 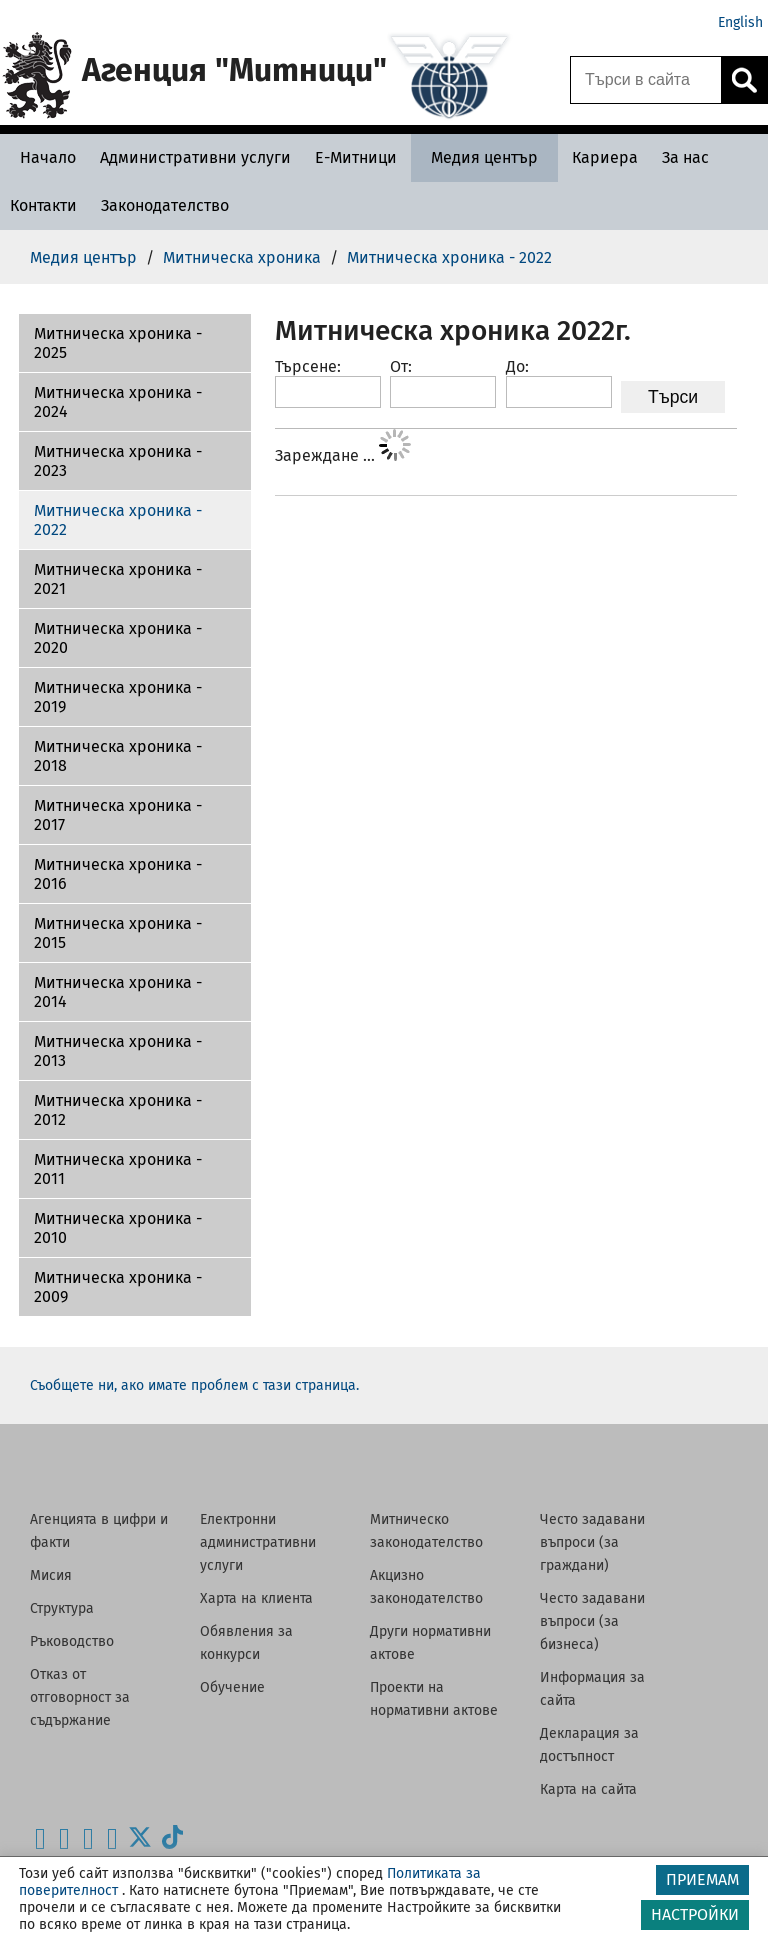 I want to click on [Административни услуги - Агенция Митници], so click(x=195, y=157).